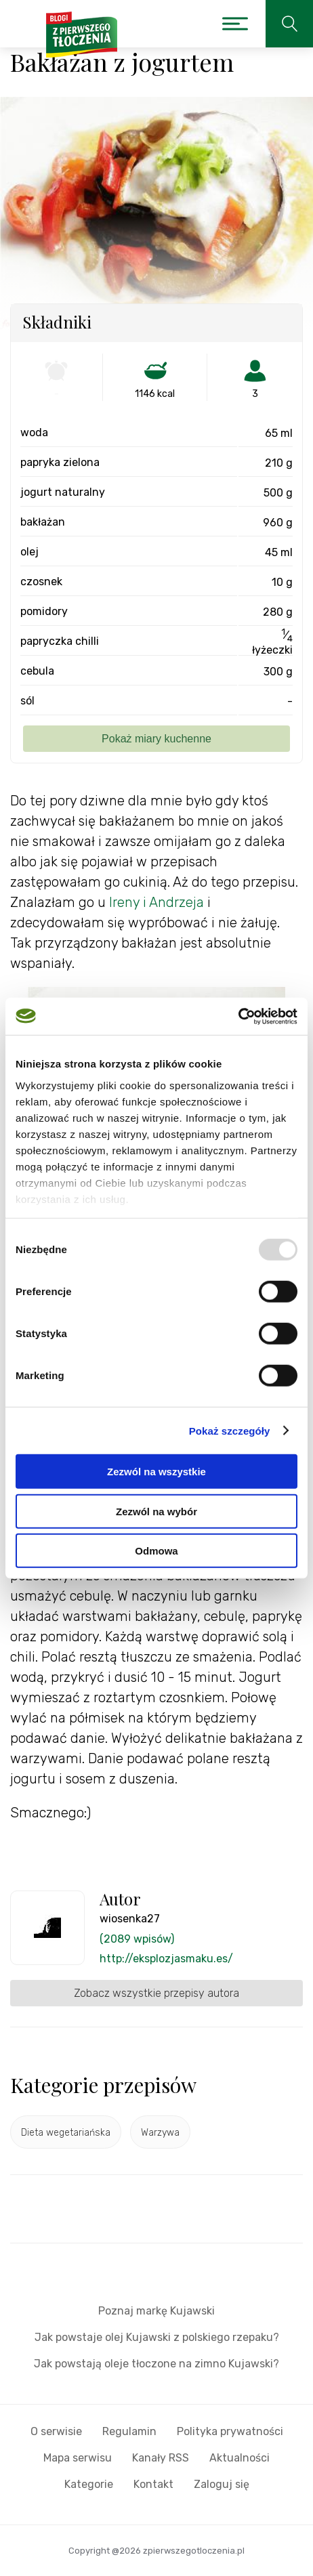 This screenshot has width=313, height=2576. What do you see at coordinates (156, 2363) in the screenshot?
I see `Jak powstają oleje tłoczone na zimno Kujawski?` at bounding box center [156, 2363].